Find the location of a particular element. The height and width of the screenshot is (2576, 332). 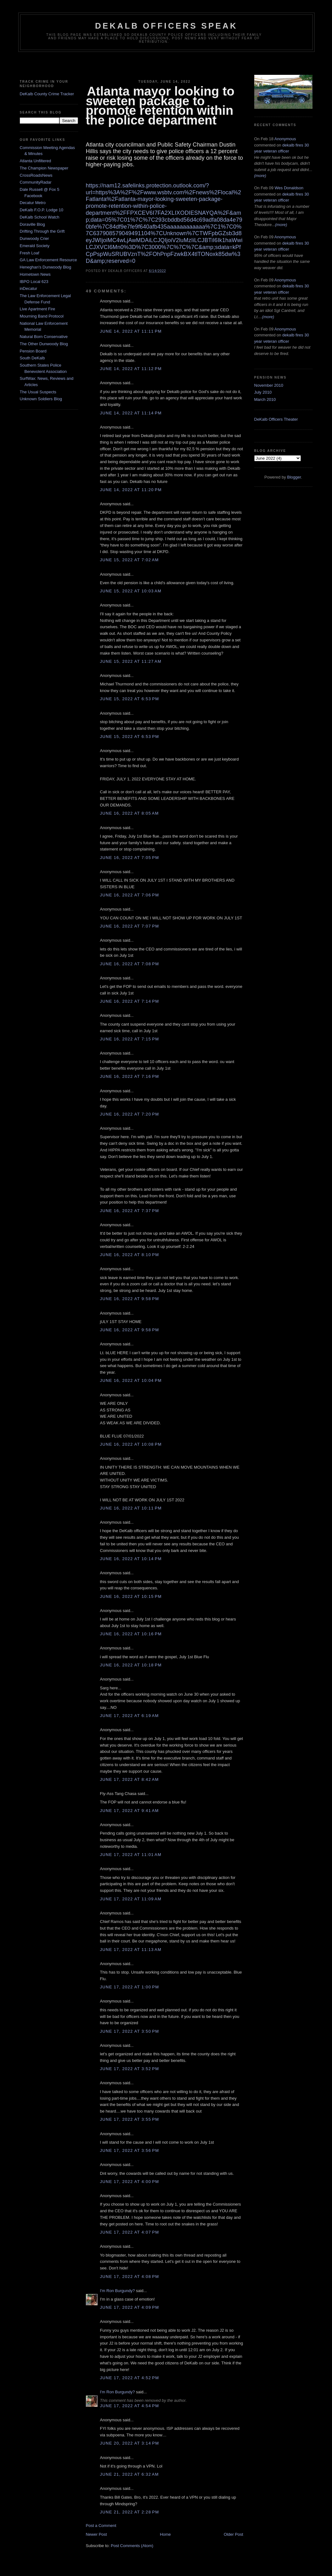

Wes Donaldson is located at coordinates (289, 188).